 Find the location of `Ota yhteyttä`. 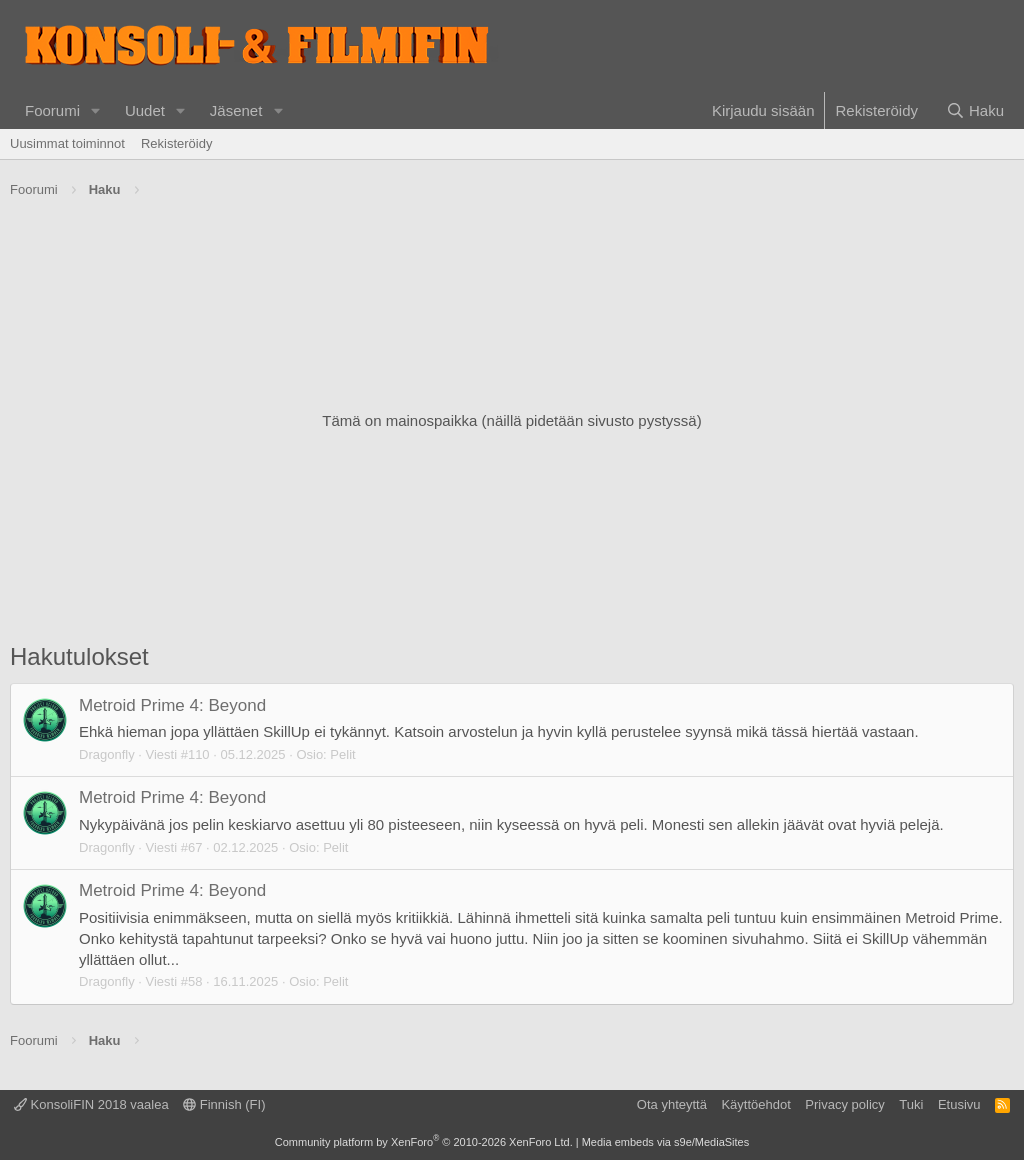

Ota yhteyttä is located at coordinates (672, 1104).